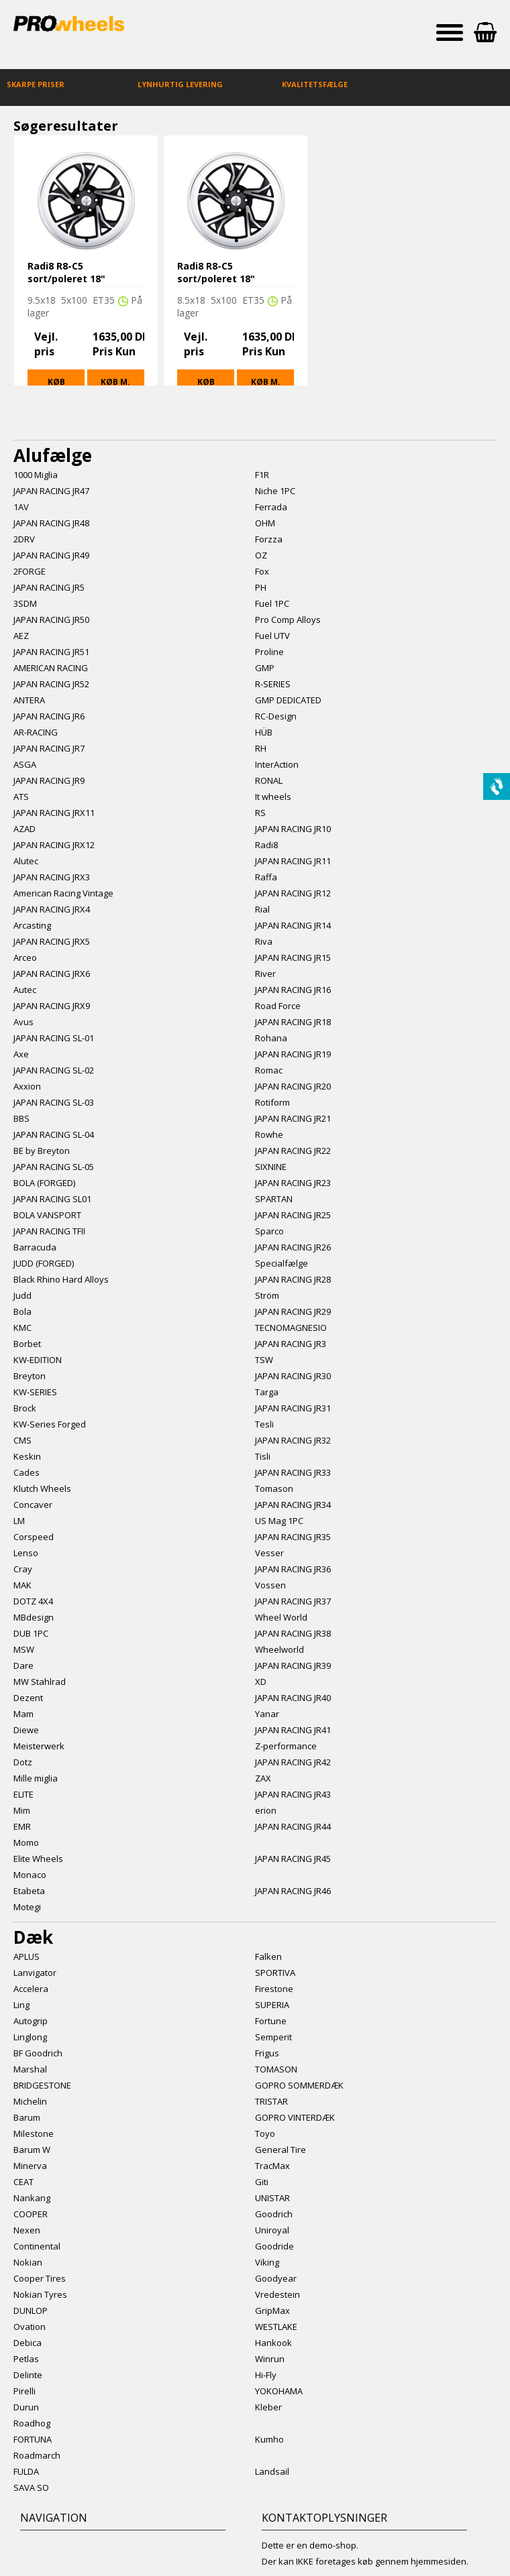  I want to click on Winrun, so click(270, 2359).